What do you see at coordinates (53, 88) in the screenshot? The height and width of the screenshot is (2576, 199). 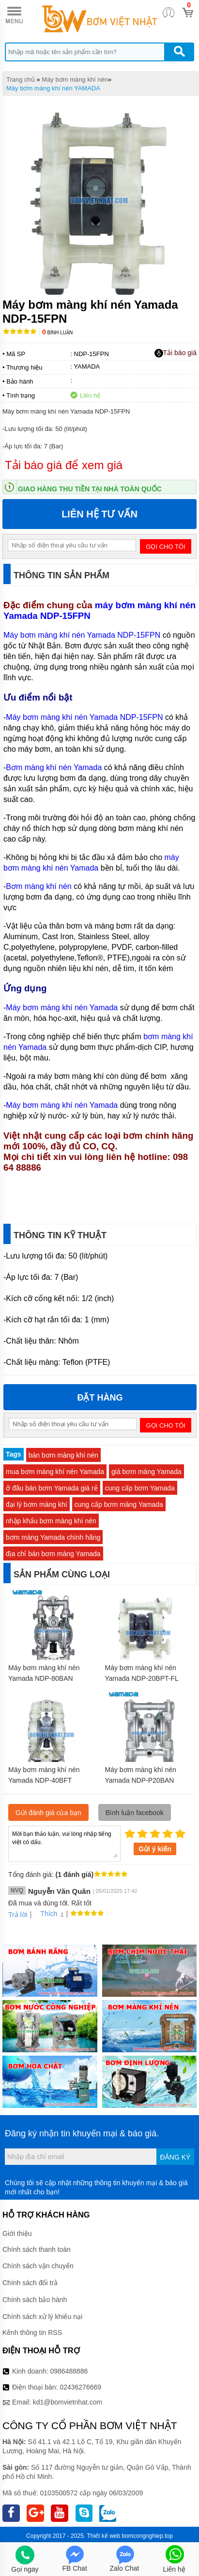 I see `Máy bơm màng khí nén YAMADA` at bounding box center [53, 88].